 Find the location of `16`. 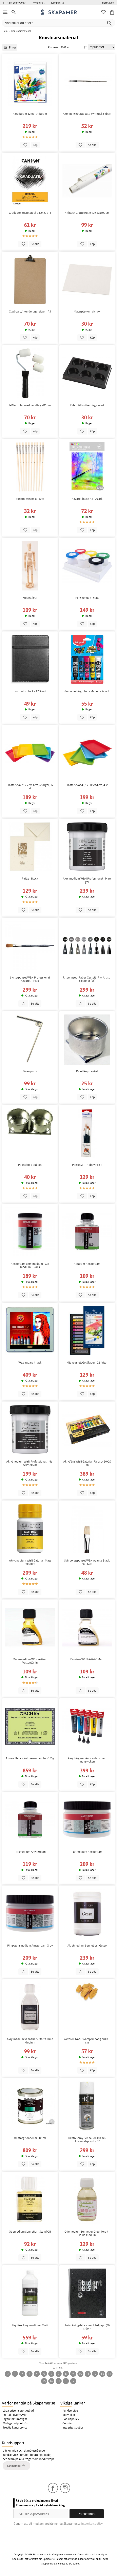

16 is located at coordinates (51, 2381).